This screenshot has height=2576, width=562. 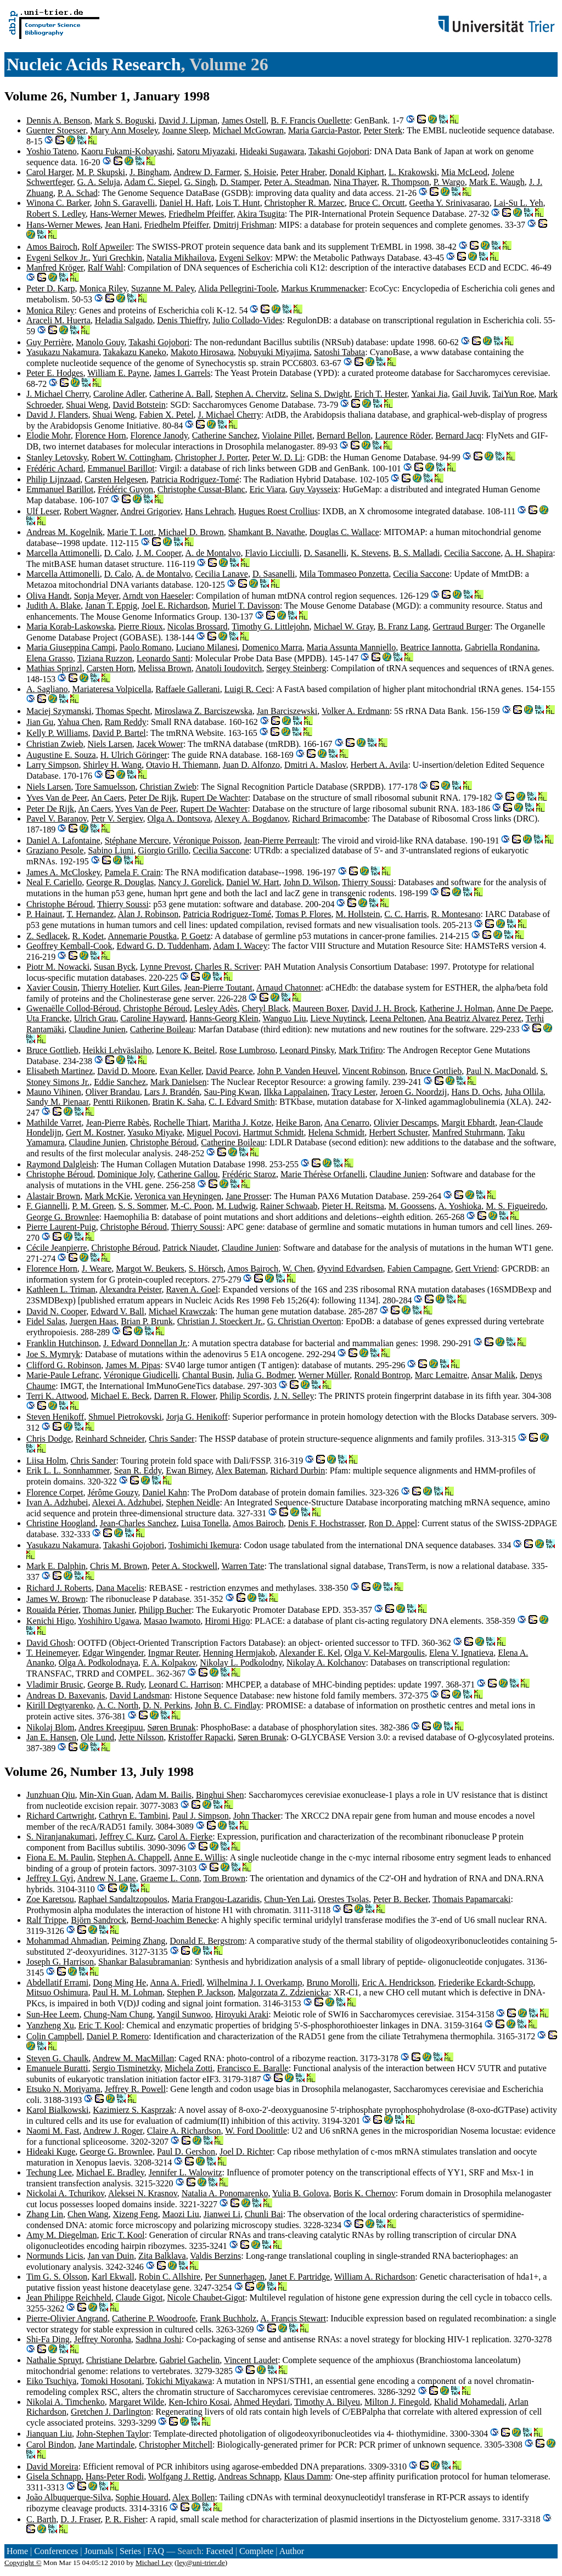 I want to click on David D. Moore, so click(x=126, y=1071).